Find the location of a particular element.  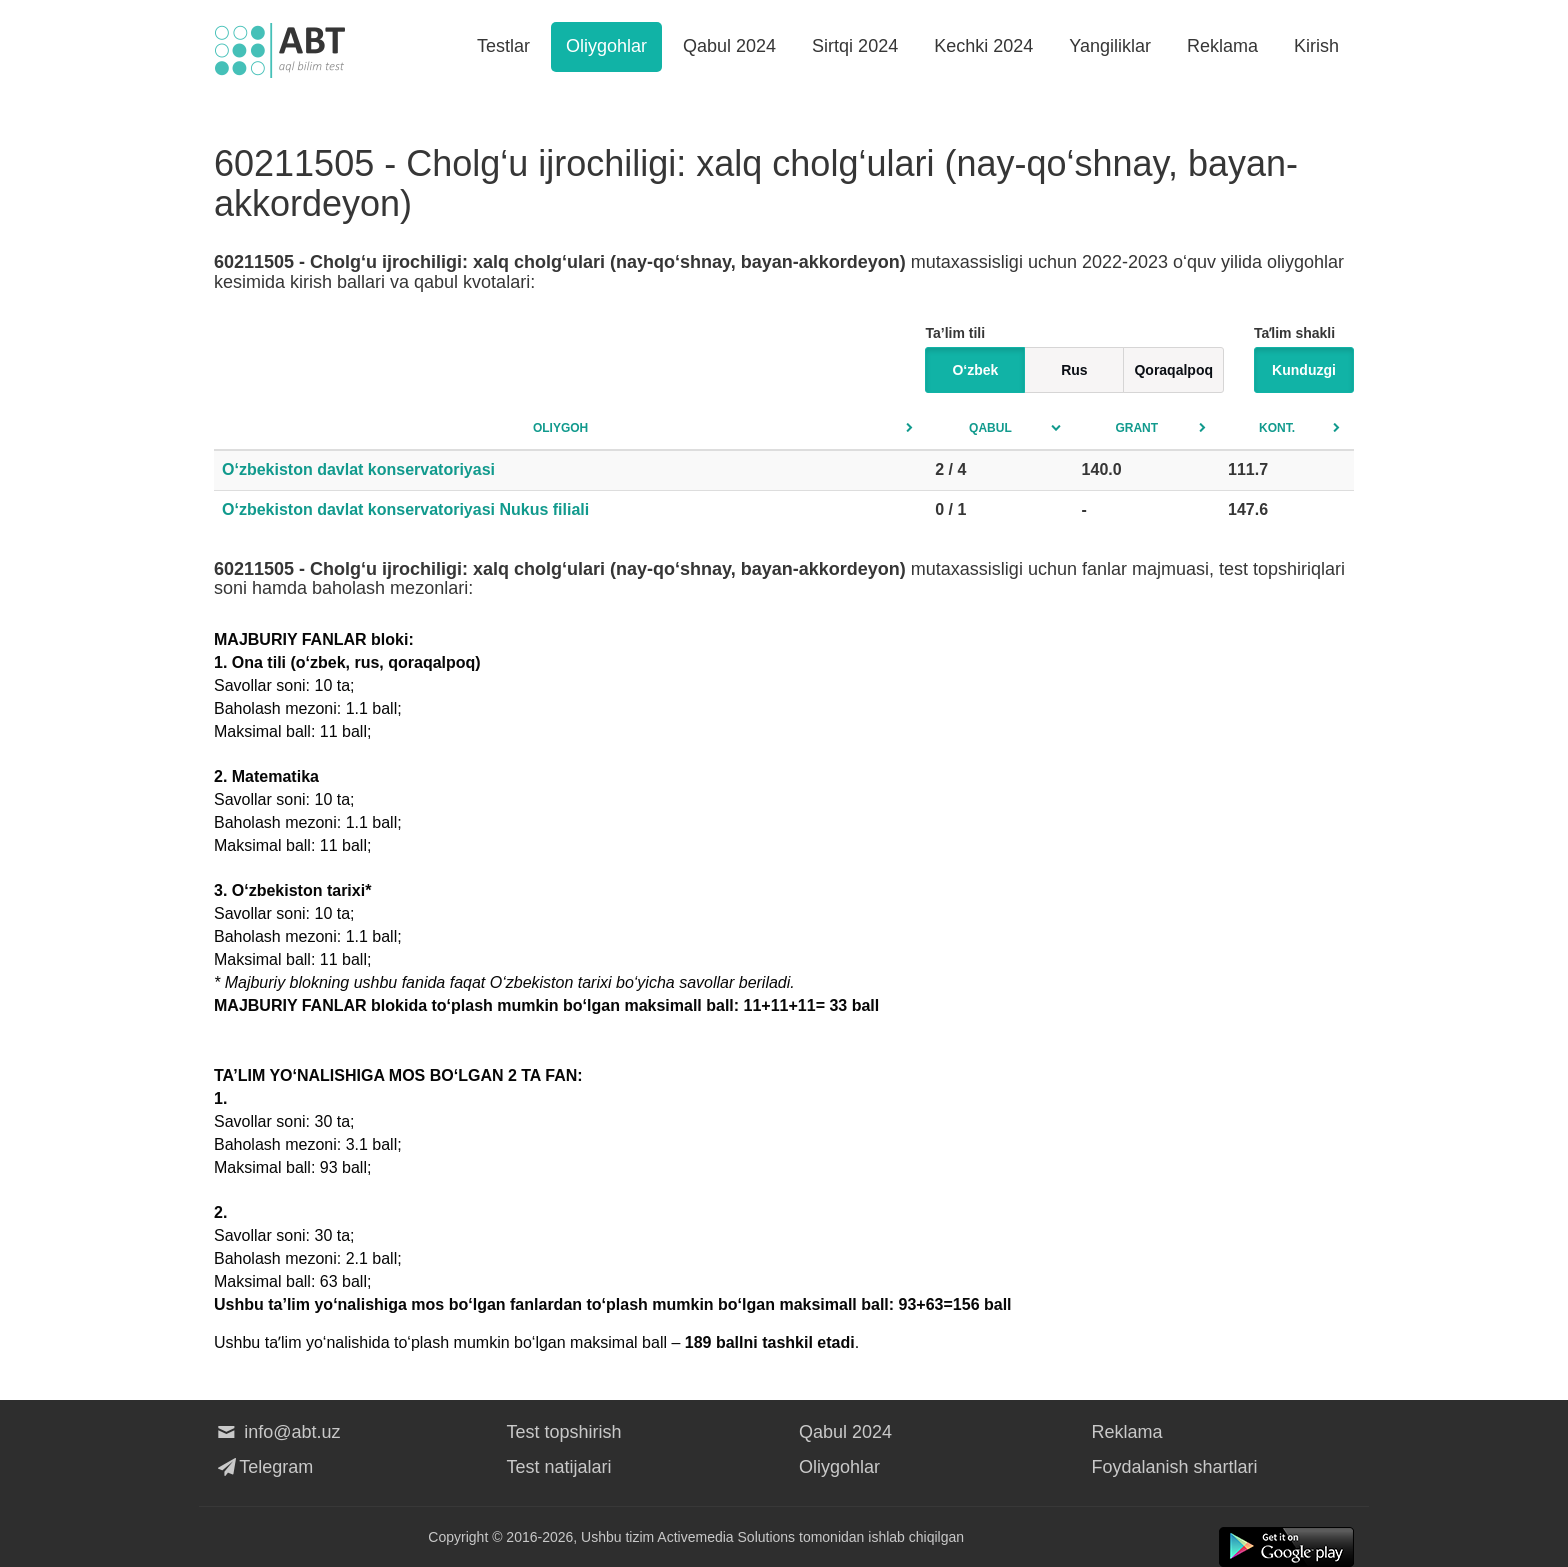

Yangiliklar is located at coordinates (1110, 46).